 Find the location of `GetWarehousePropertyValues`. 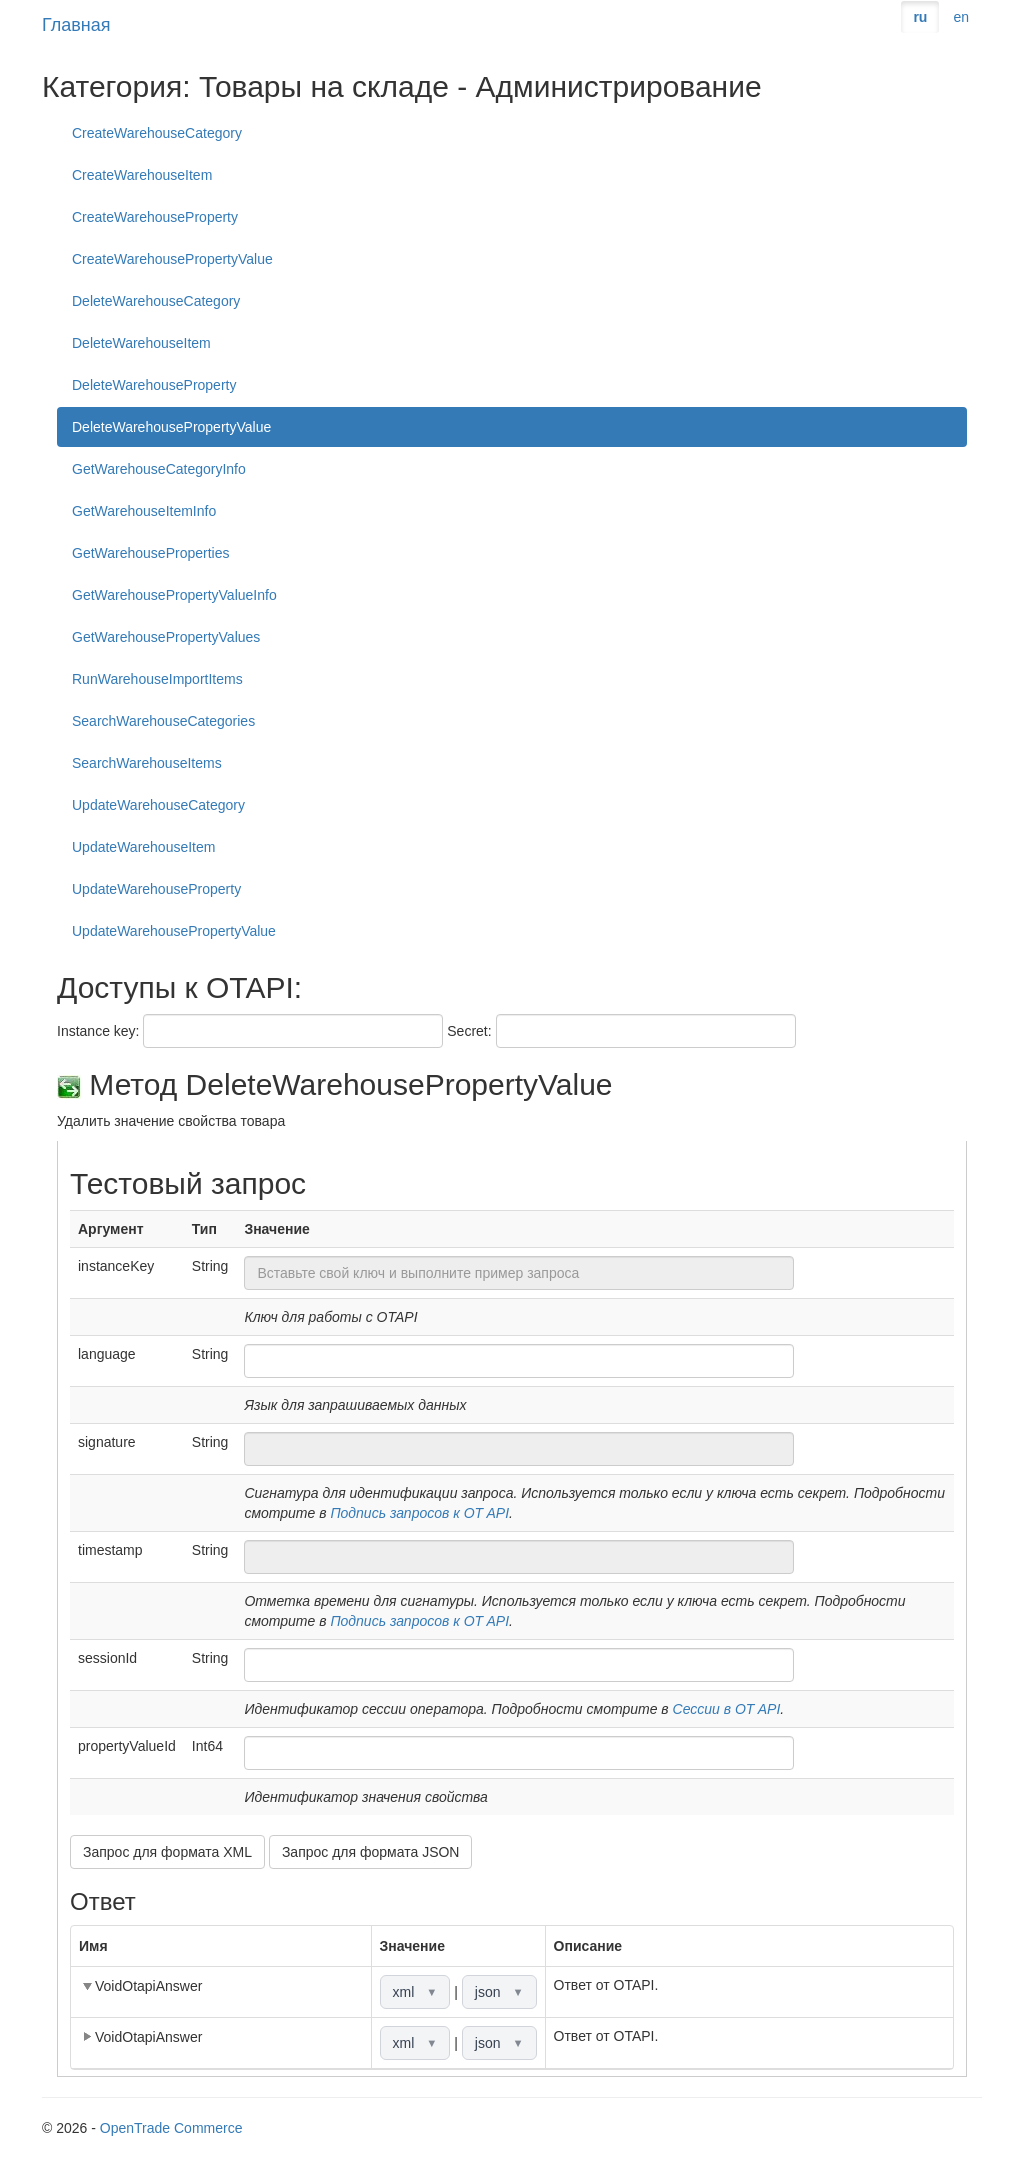

GetWarehousePropertyValues is located at coordinates (166, 637).